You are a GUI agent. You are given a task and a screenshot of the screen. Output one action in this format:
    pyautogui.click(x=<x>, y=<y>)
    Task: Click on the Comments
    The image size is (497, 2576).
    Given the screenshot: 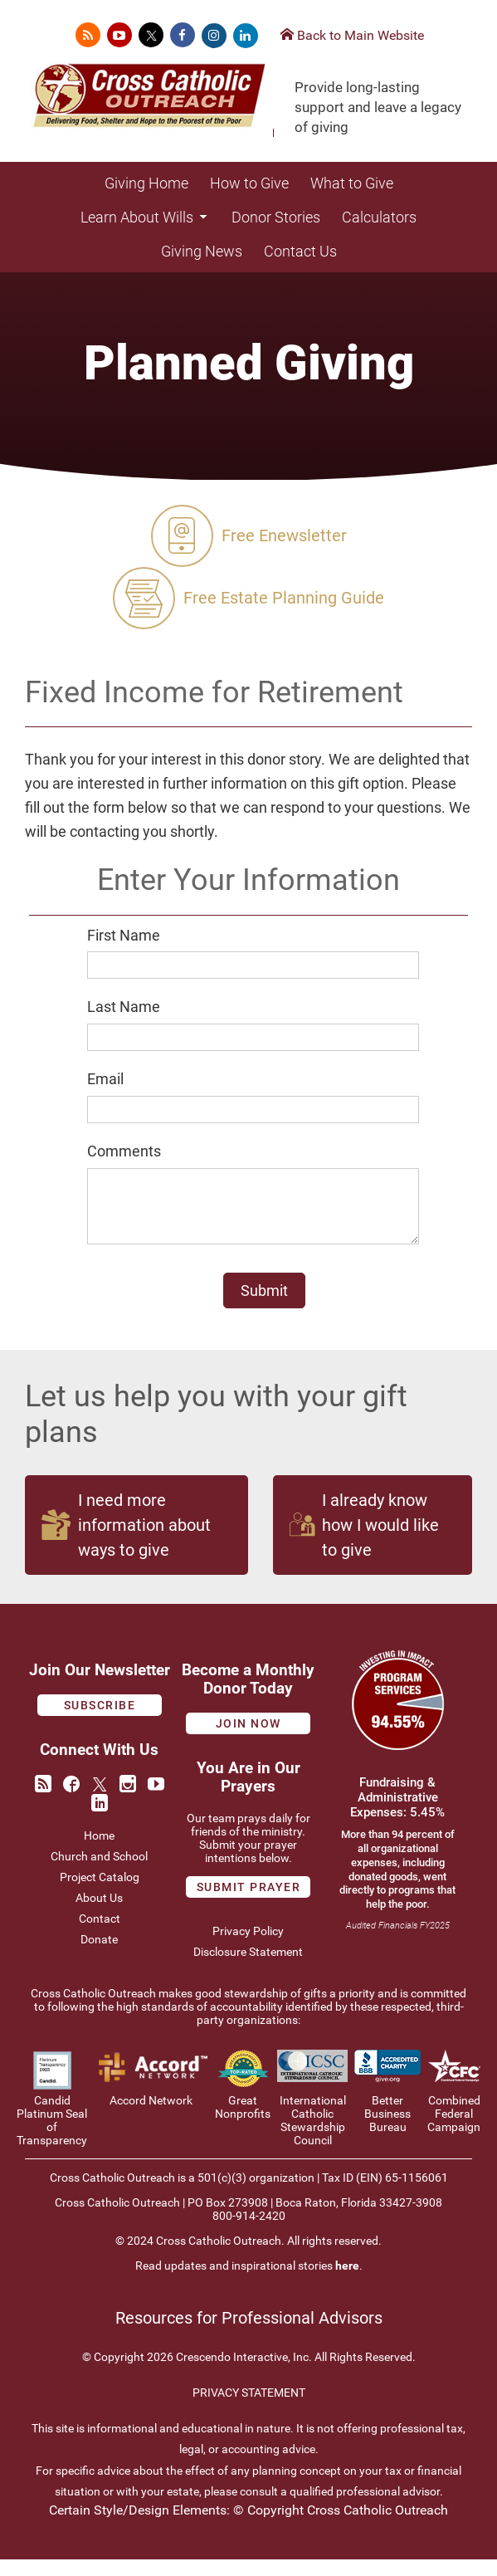 What is the action you would take?
    pyautogui.click(x=124, y=1151)
    